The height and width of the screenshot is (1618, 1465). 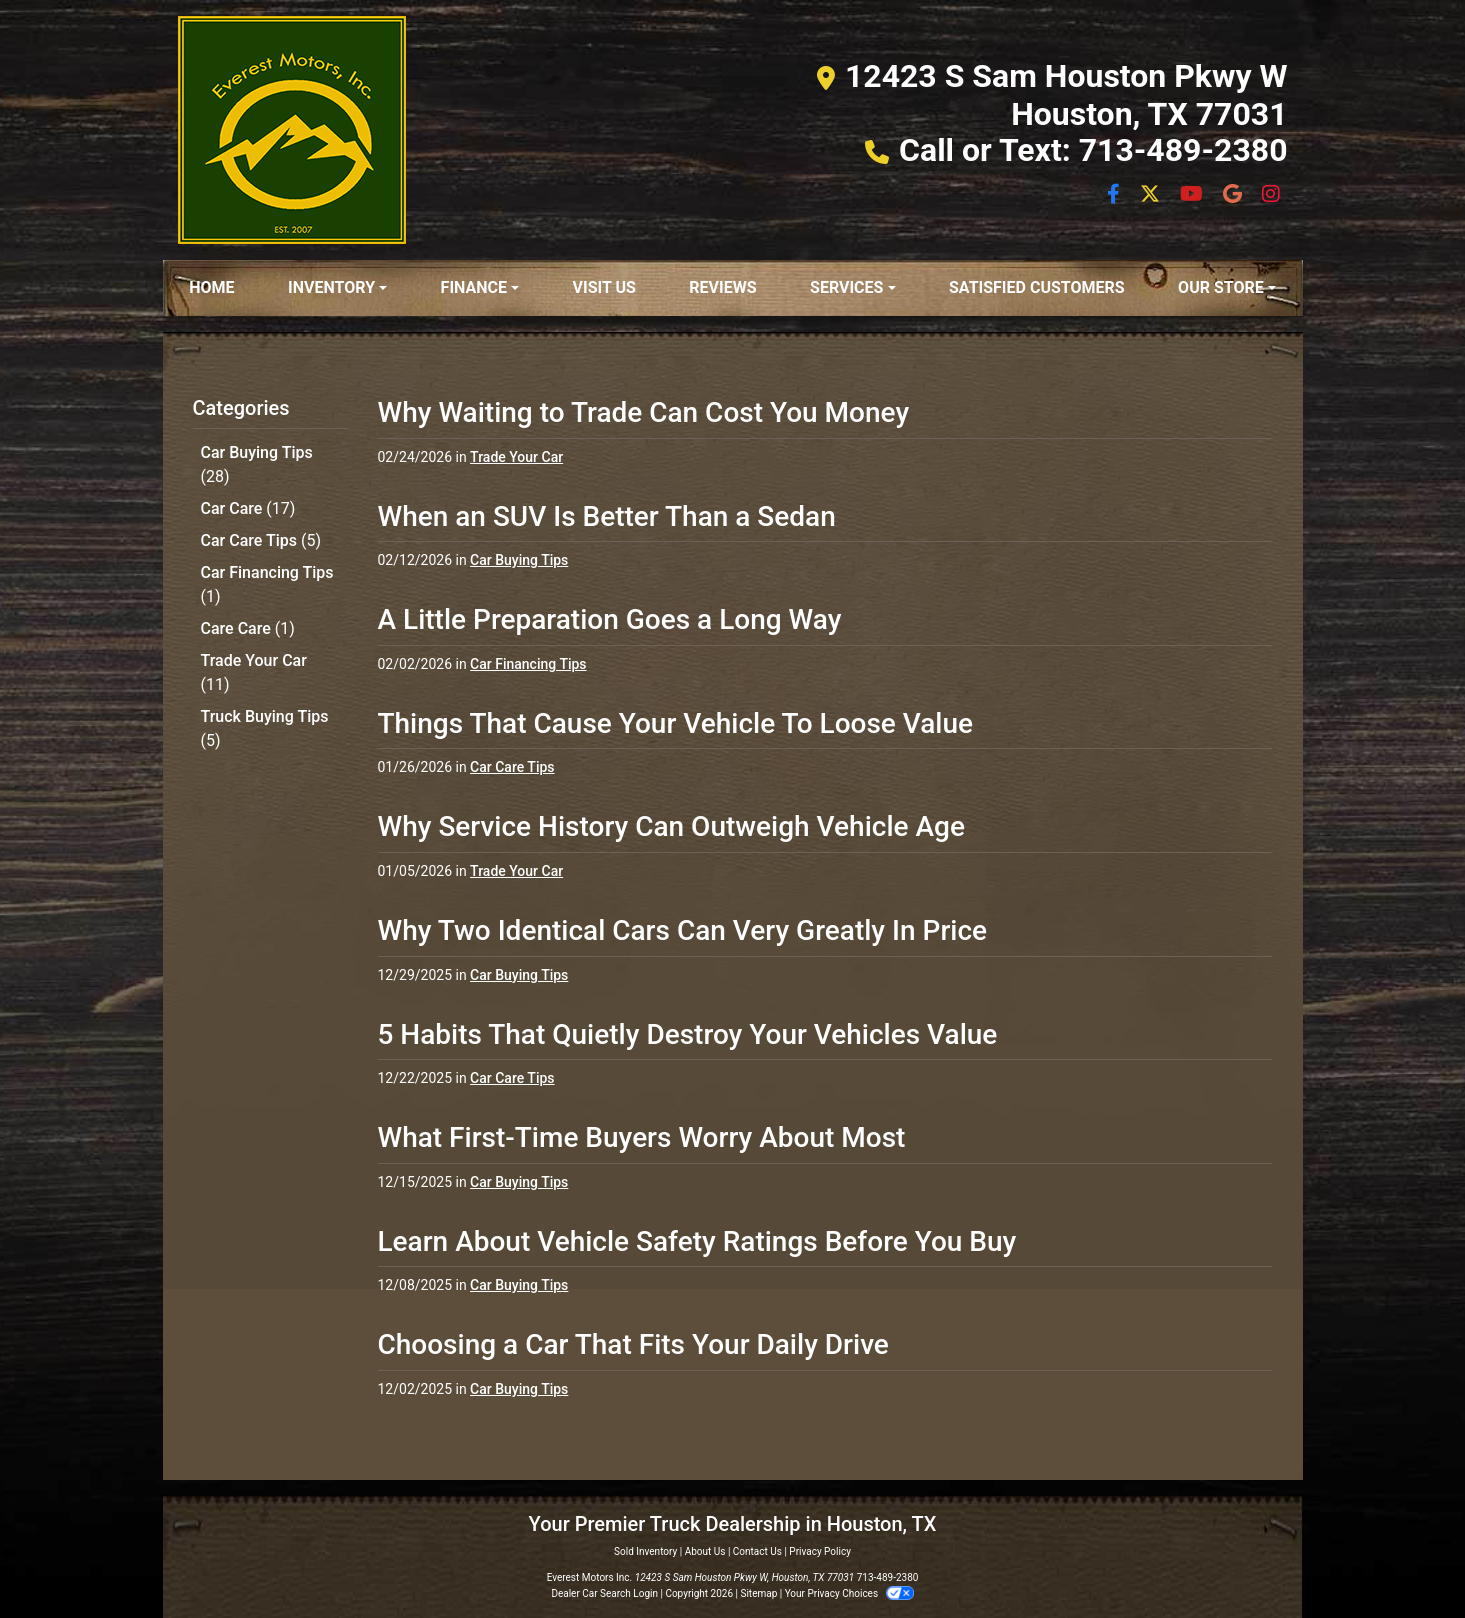 What do you see at coordinates (688, 1034) in the screenshot?
I see `5 Habits That Quietly Destroy Your Vehicles Value` at bounding box center [688, 1034].